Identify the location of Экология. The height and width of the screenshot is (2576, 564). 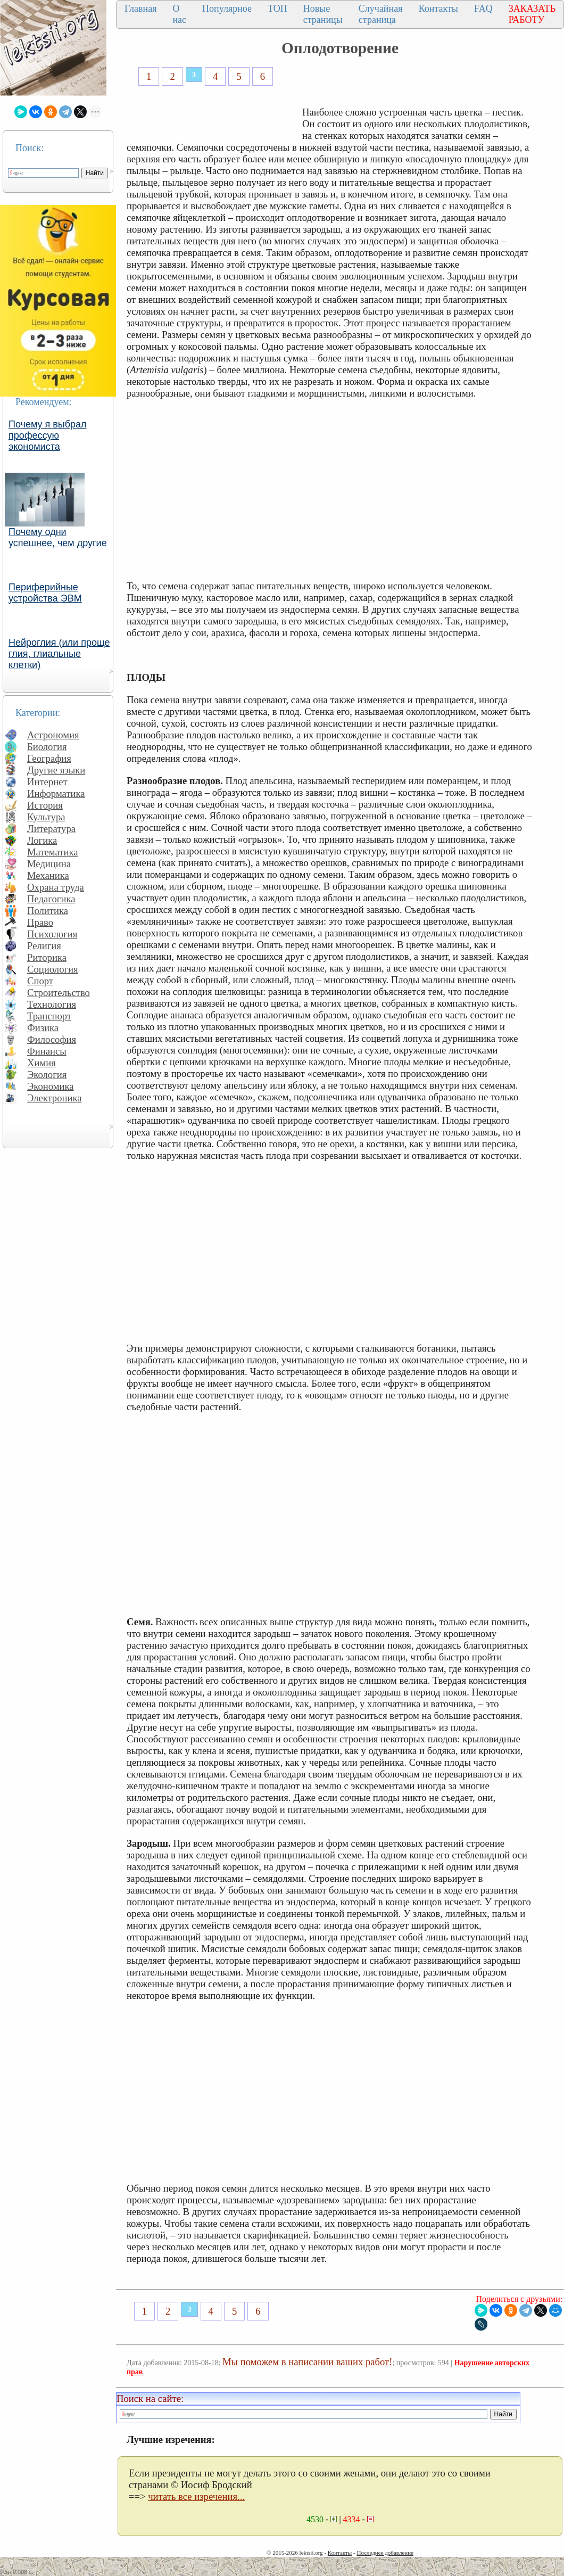
(47, 1074).